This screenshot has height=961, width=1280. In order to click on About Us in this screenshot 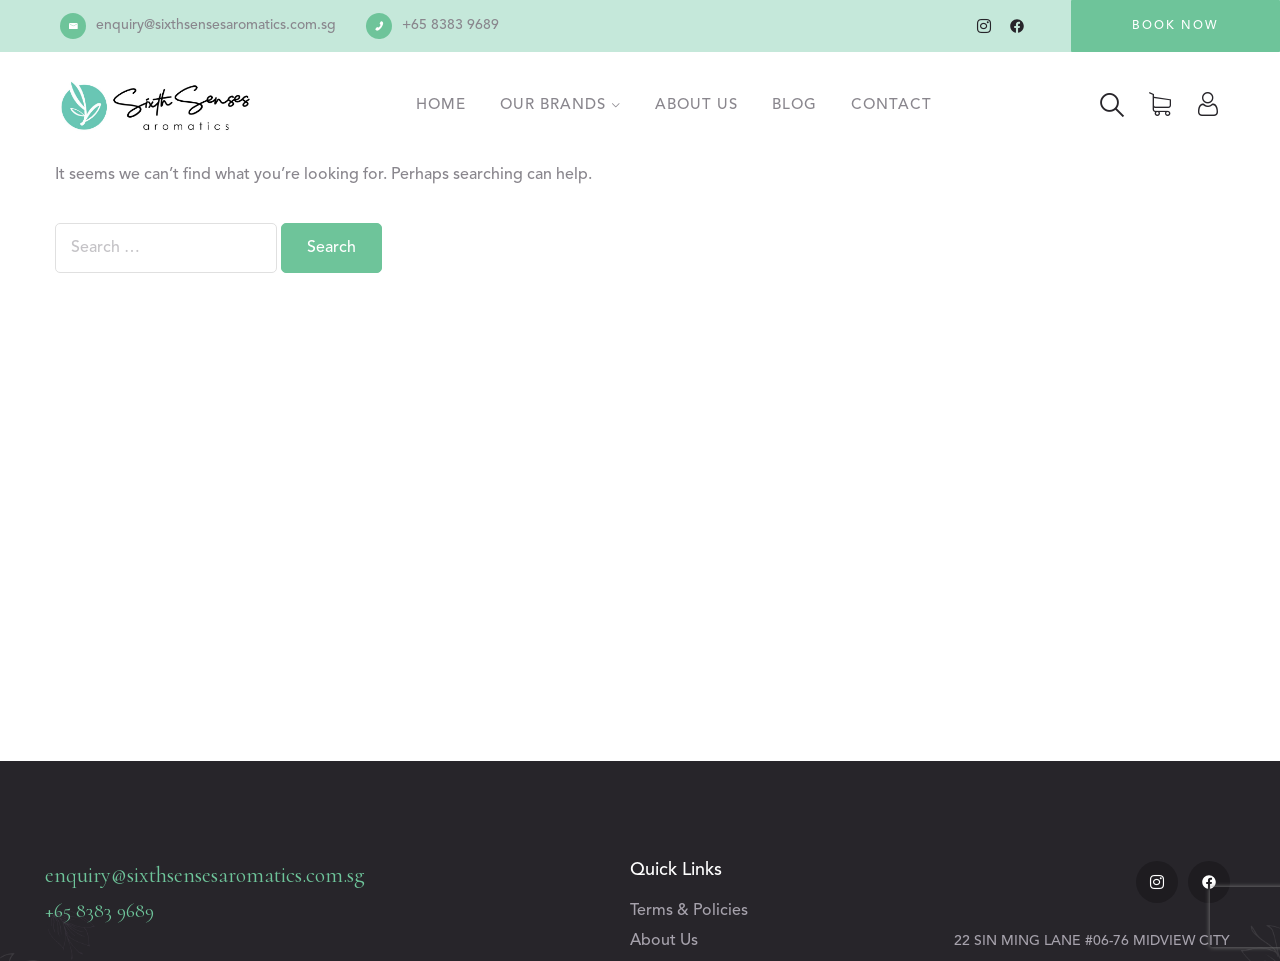, I will do `click(696, 105)`.